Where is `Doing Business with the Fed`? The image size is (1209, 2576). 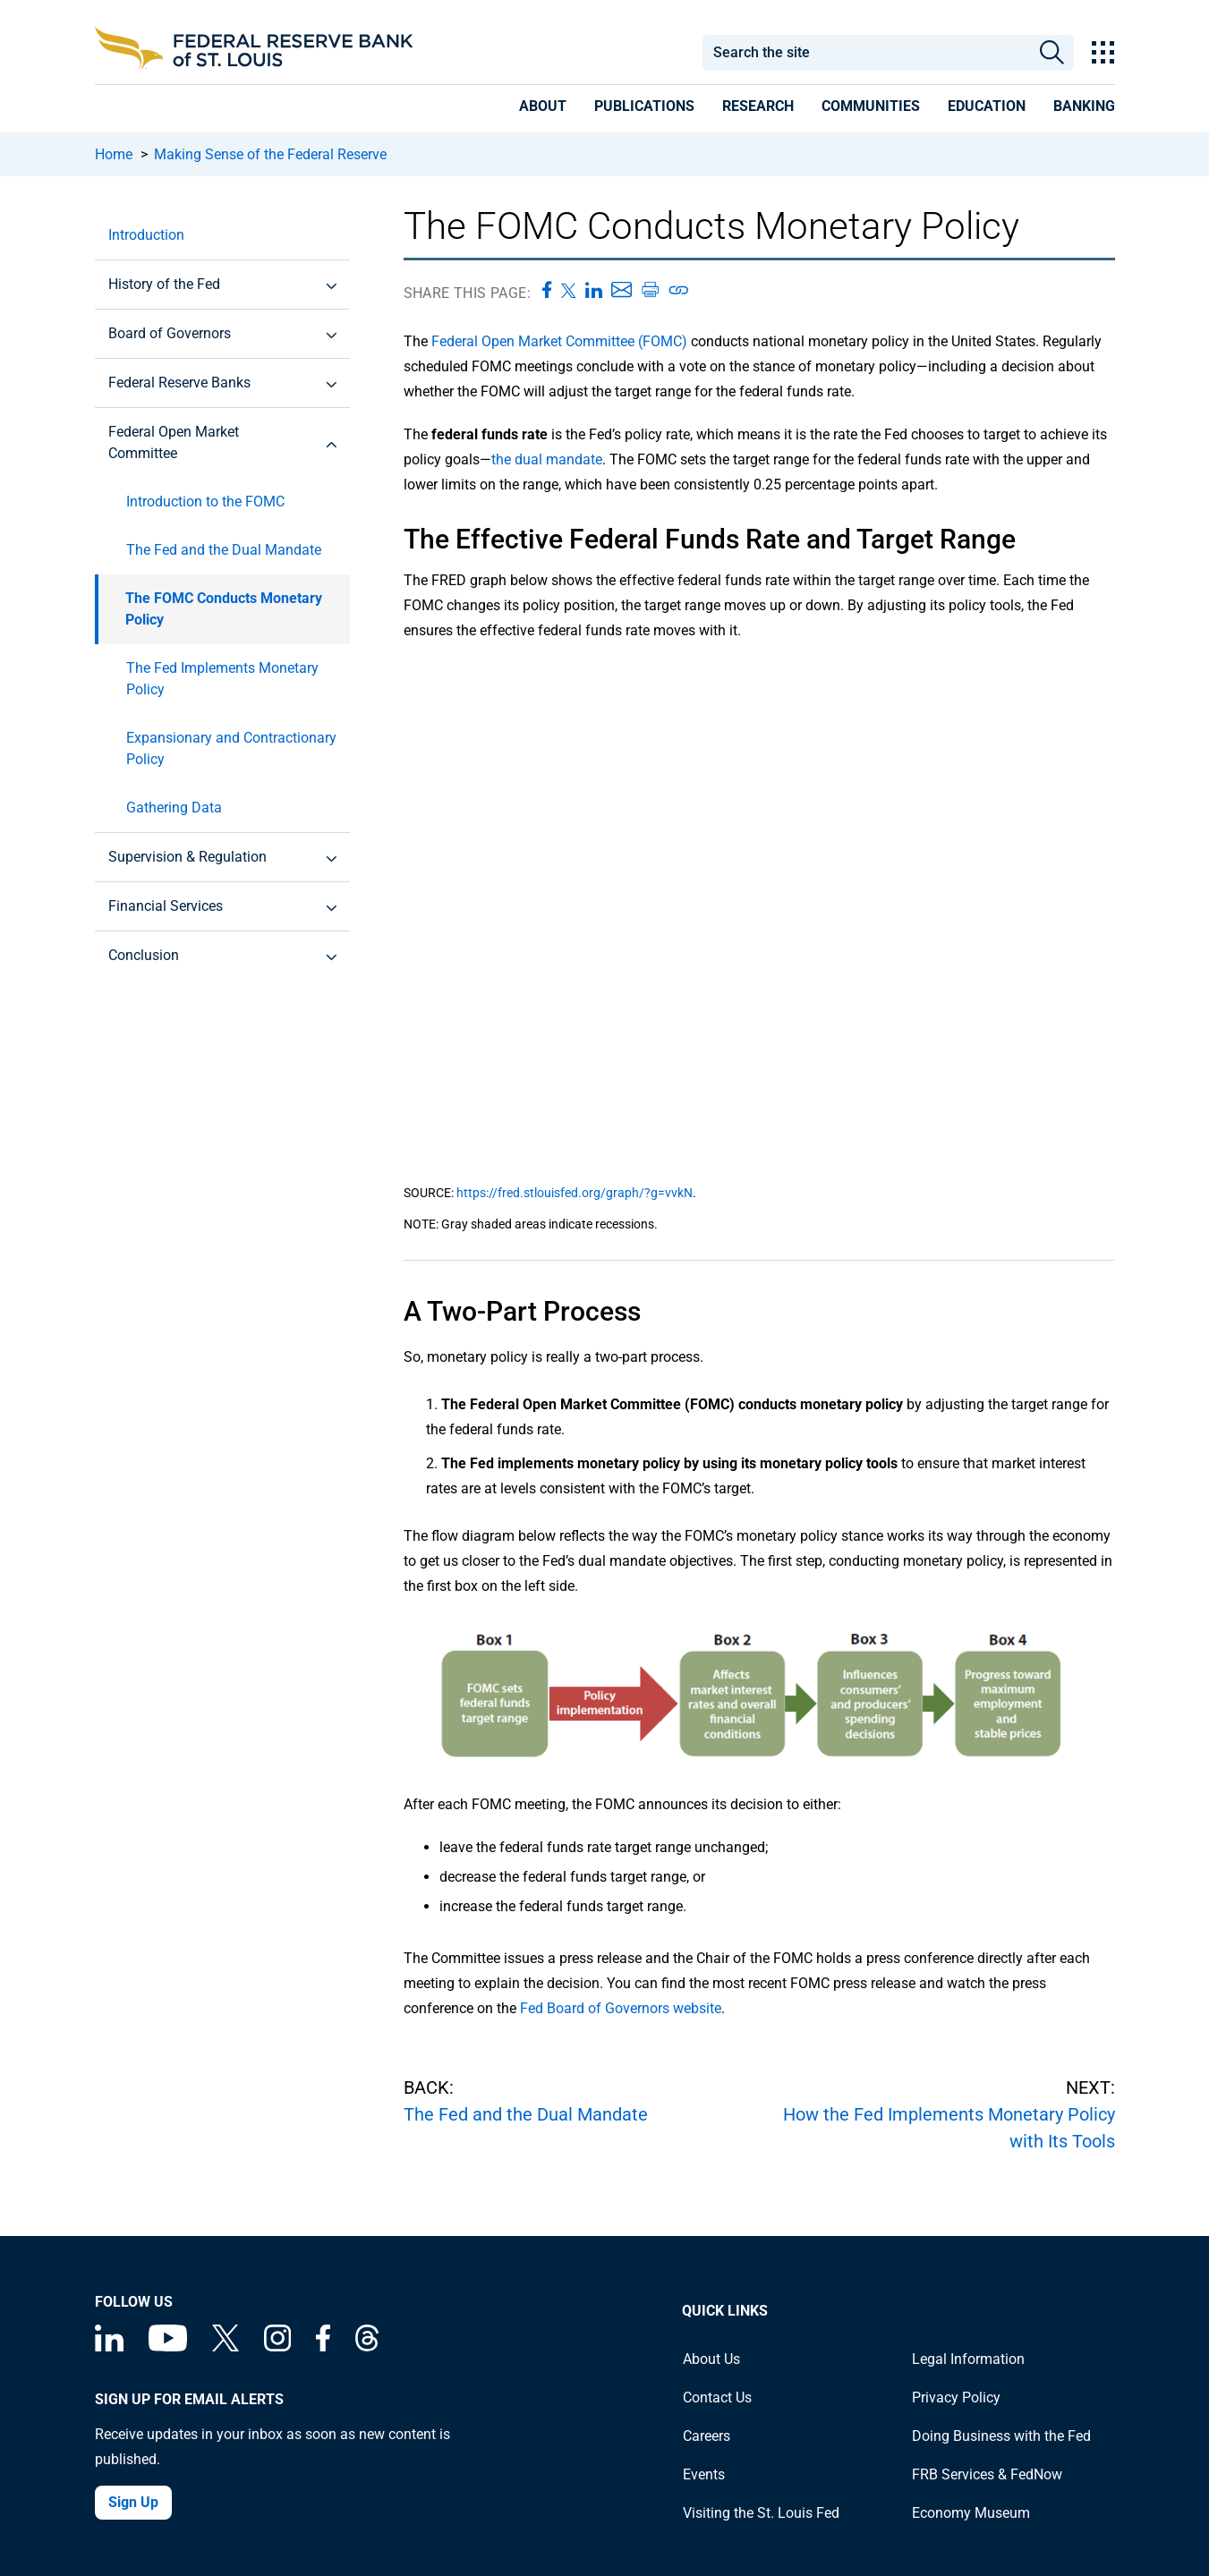 Doing Business with the Fed is located at coordinates (1001, 2435).